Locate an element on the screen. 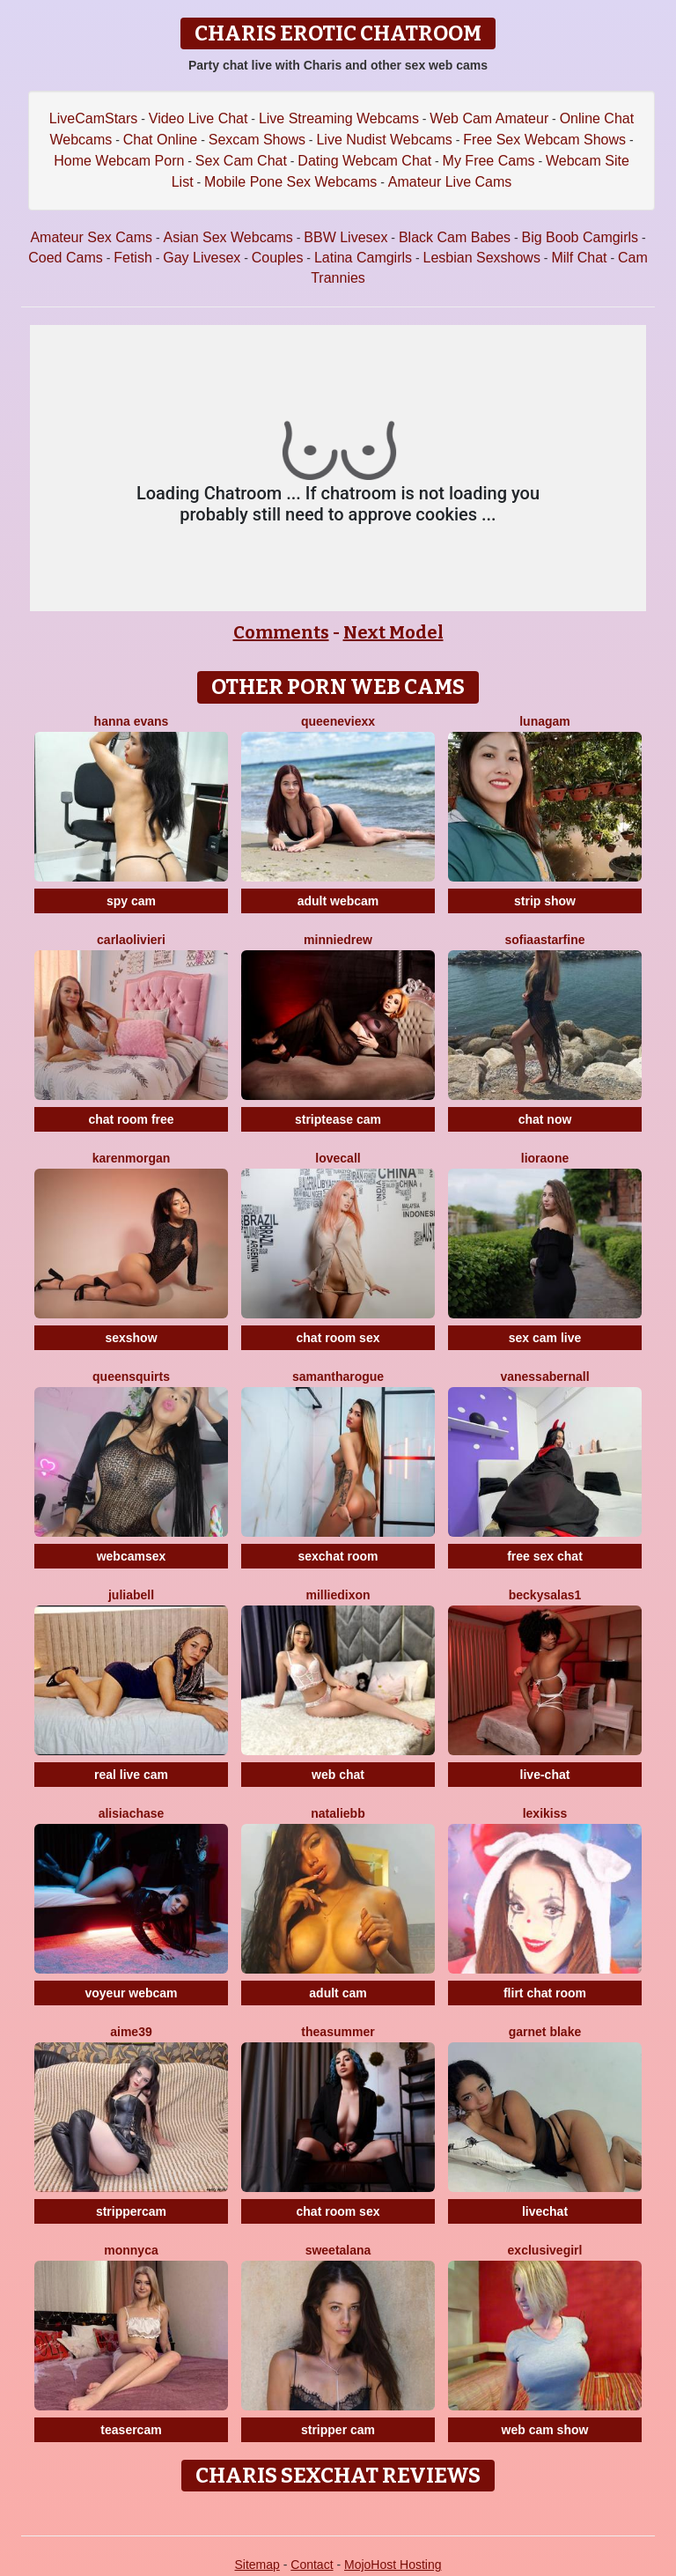 Image resolution: width=676 pixels, height=2576 pixels. sexshow is located at coordinates (131, 1338).